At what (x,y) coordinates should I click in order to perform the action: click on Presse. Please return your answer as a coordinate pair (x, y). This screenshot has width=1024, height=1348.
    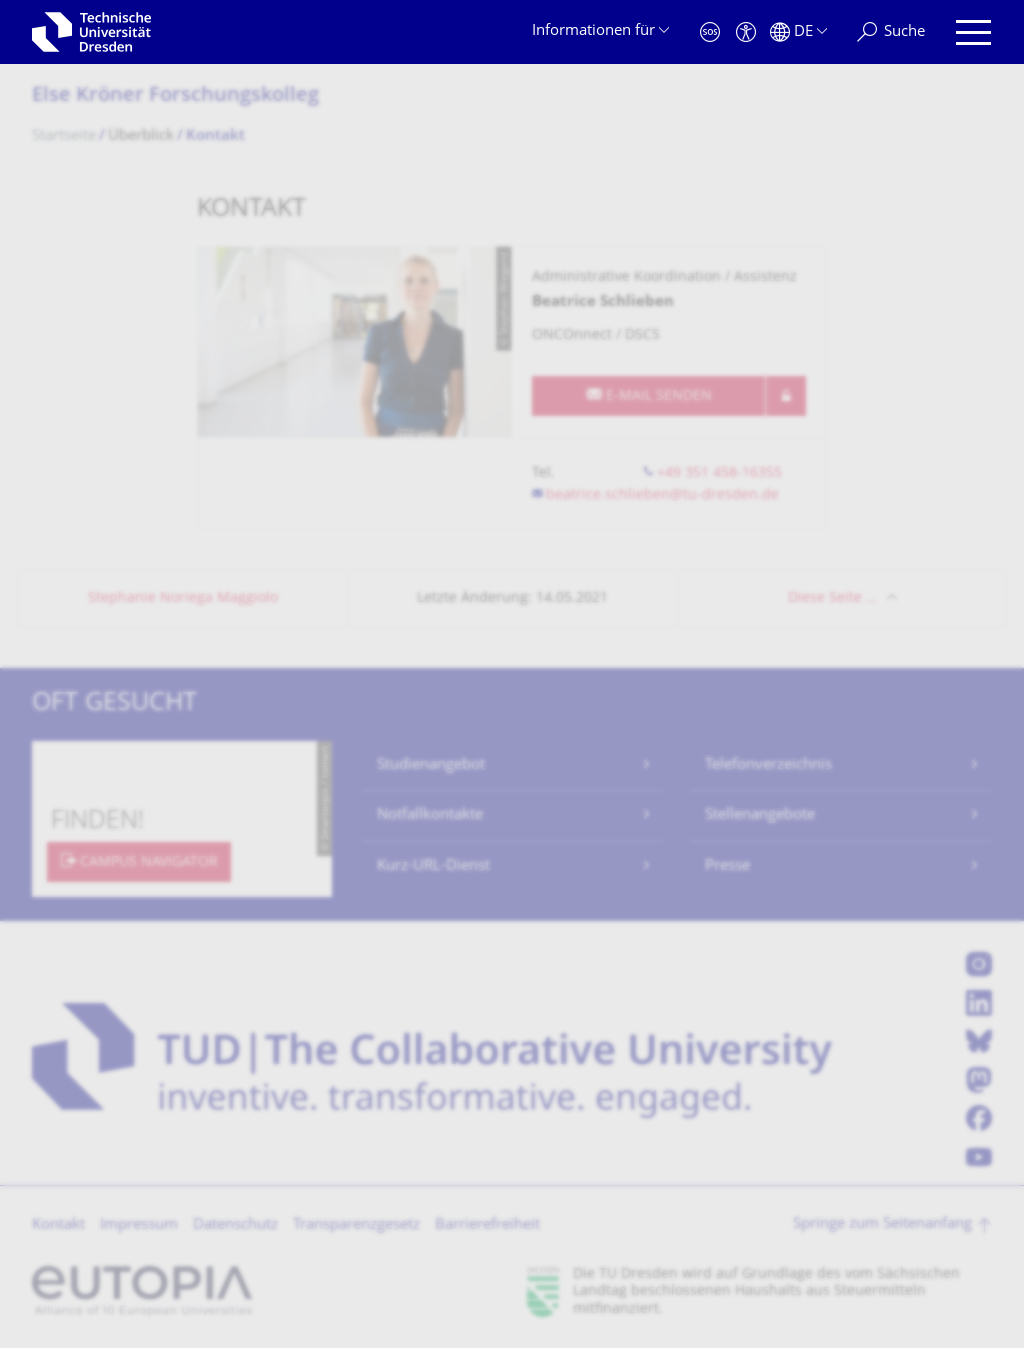
    Looking at the image, I should click on (727, 866).